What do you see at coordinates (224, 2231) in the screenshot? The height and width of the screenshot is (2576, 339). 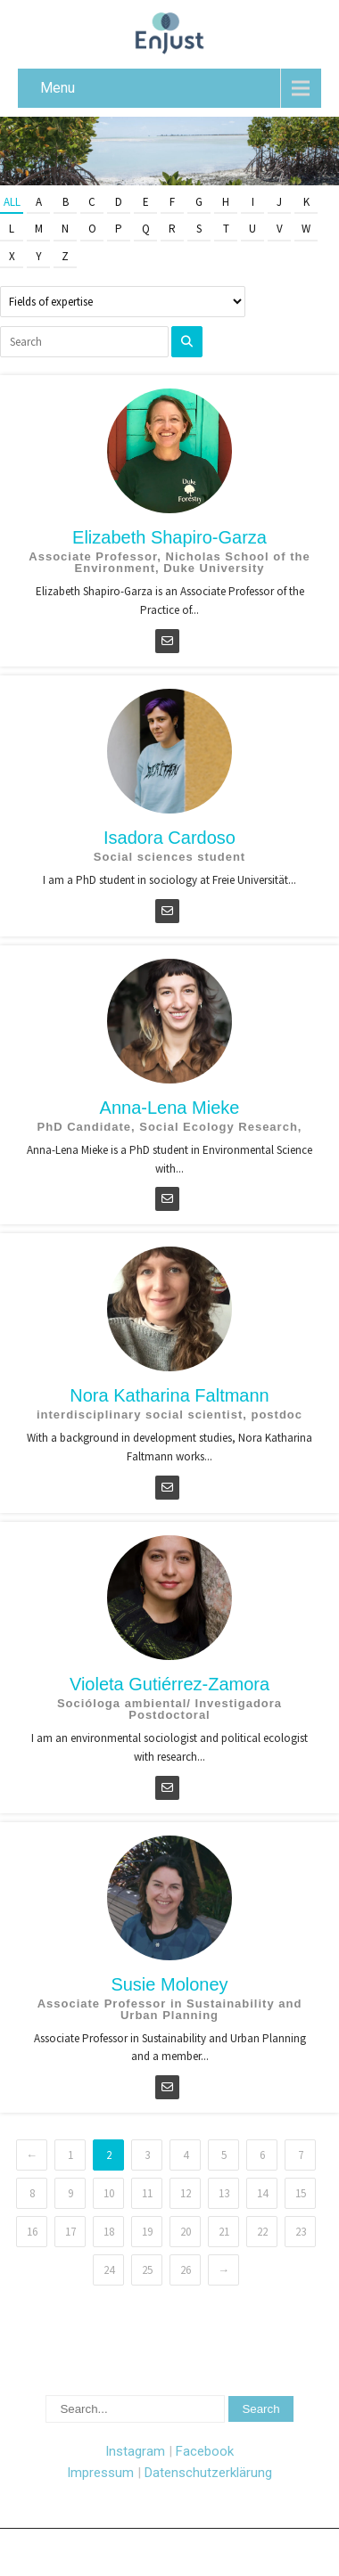 I see `21` at bounding box center [224, 2231].